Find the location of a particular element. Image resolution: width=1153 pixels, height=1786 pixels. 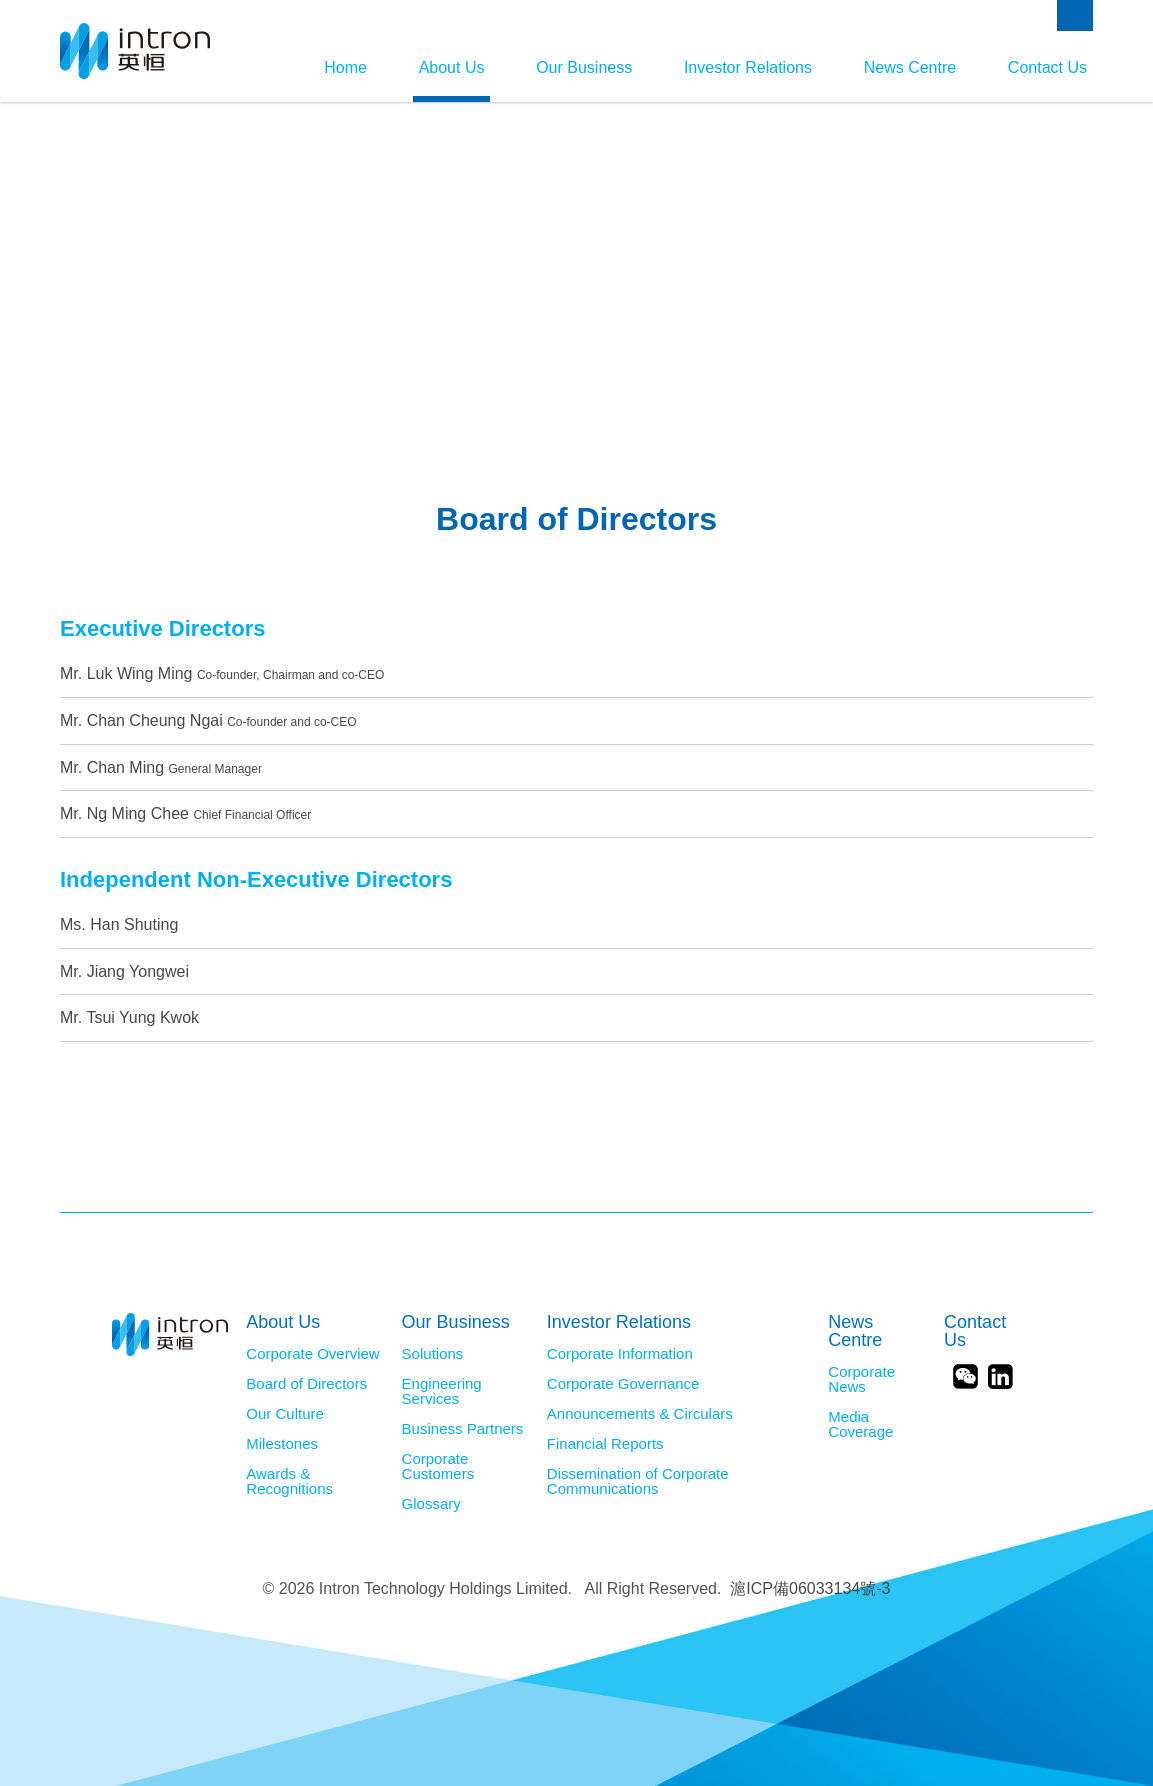

Board of Directors is located at coordinates (306, 1384).